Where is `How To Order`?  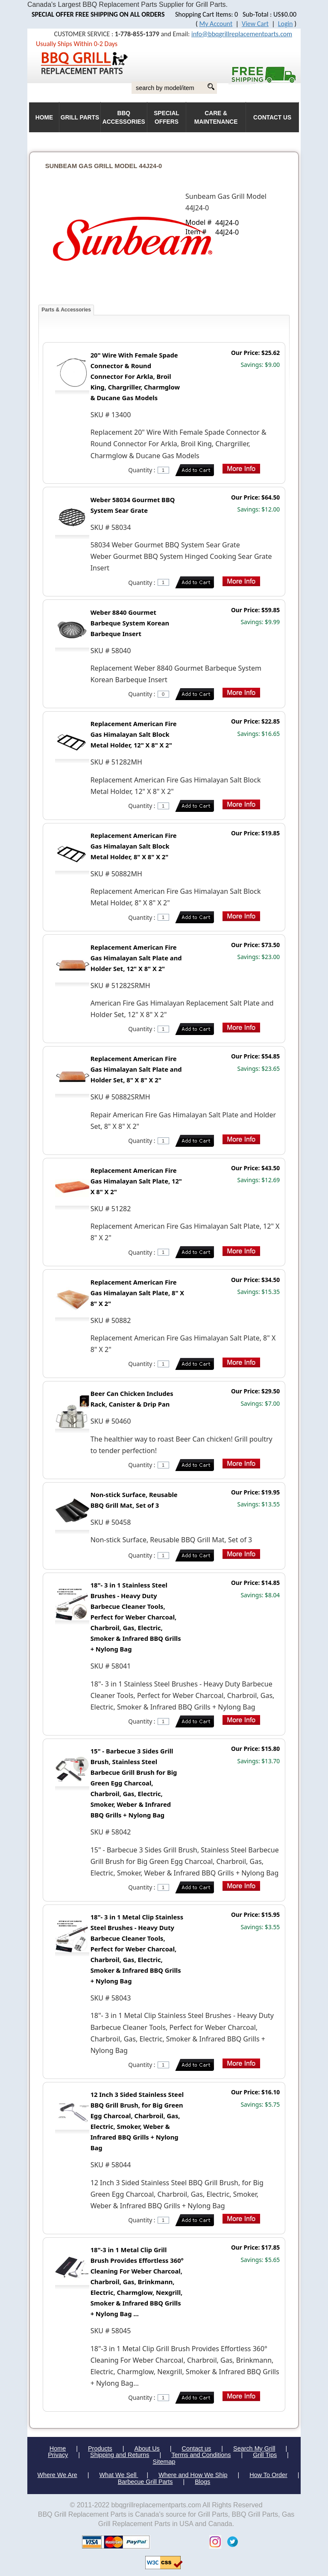
How To Order is located at coordinates (268, 2474).